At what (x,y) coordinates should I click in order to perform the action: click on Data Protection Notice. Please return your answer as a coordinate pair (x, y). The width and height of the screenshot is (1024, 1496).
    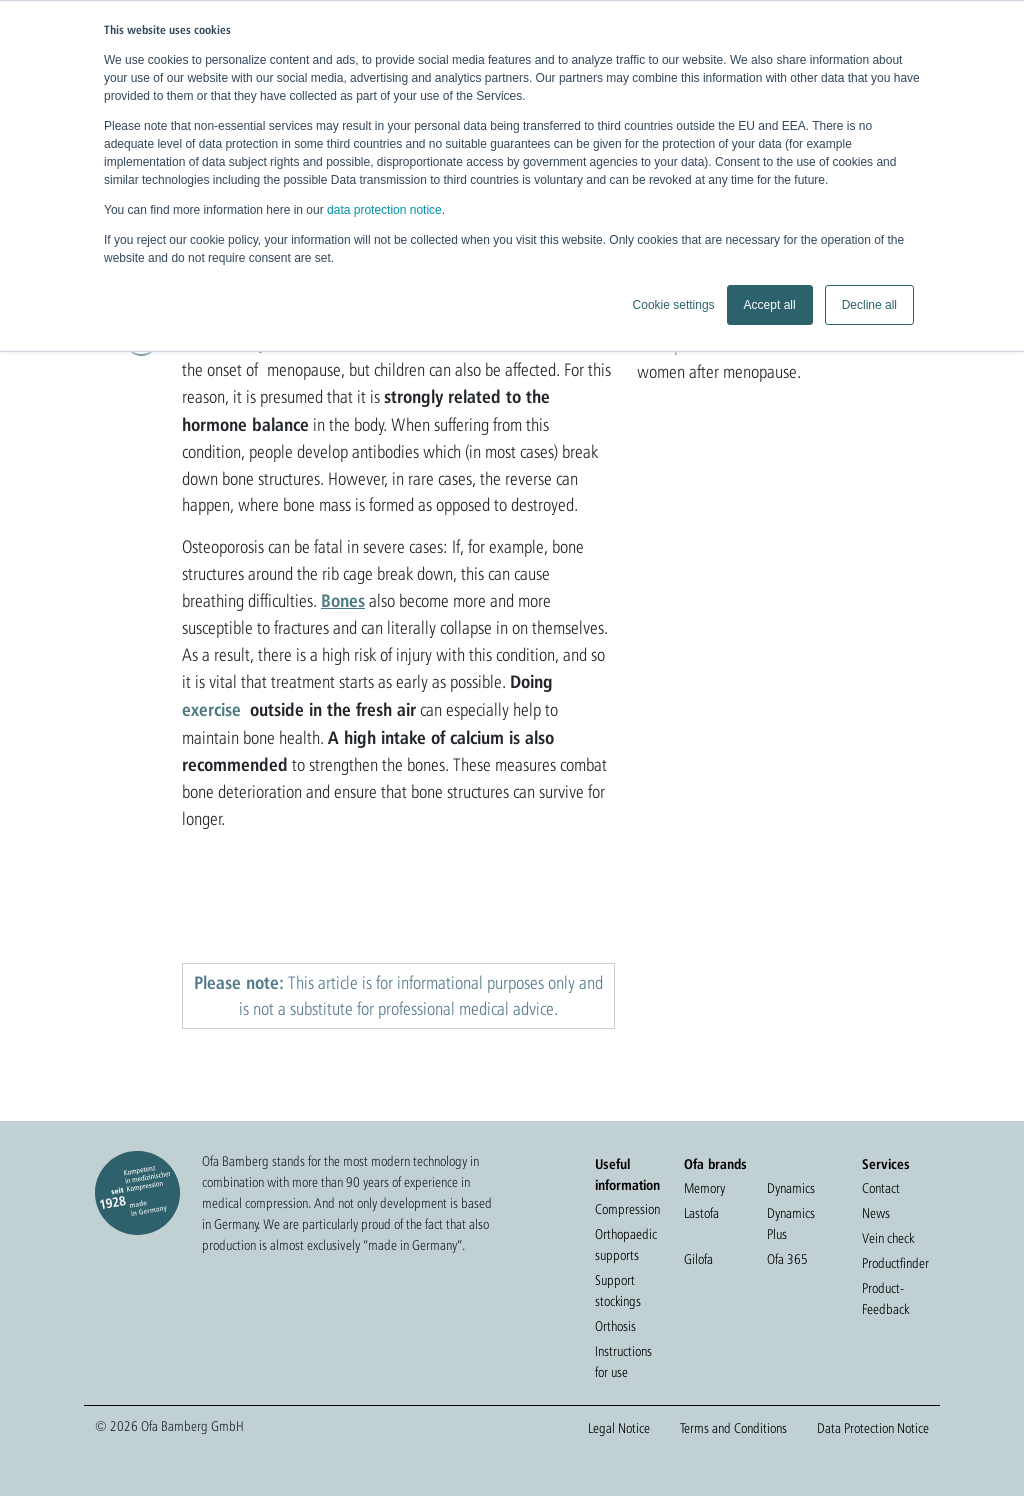
    Looking at the image, I should click on (873, 1428).